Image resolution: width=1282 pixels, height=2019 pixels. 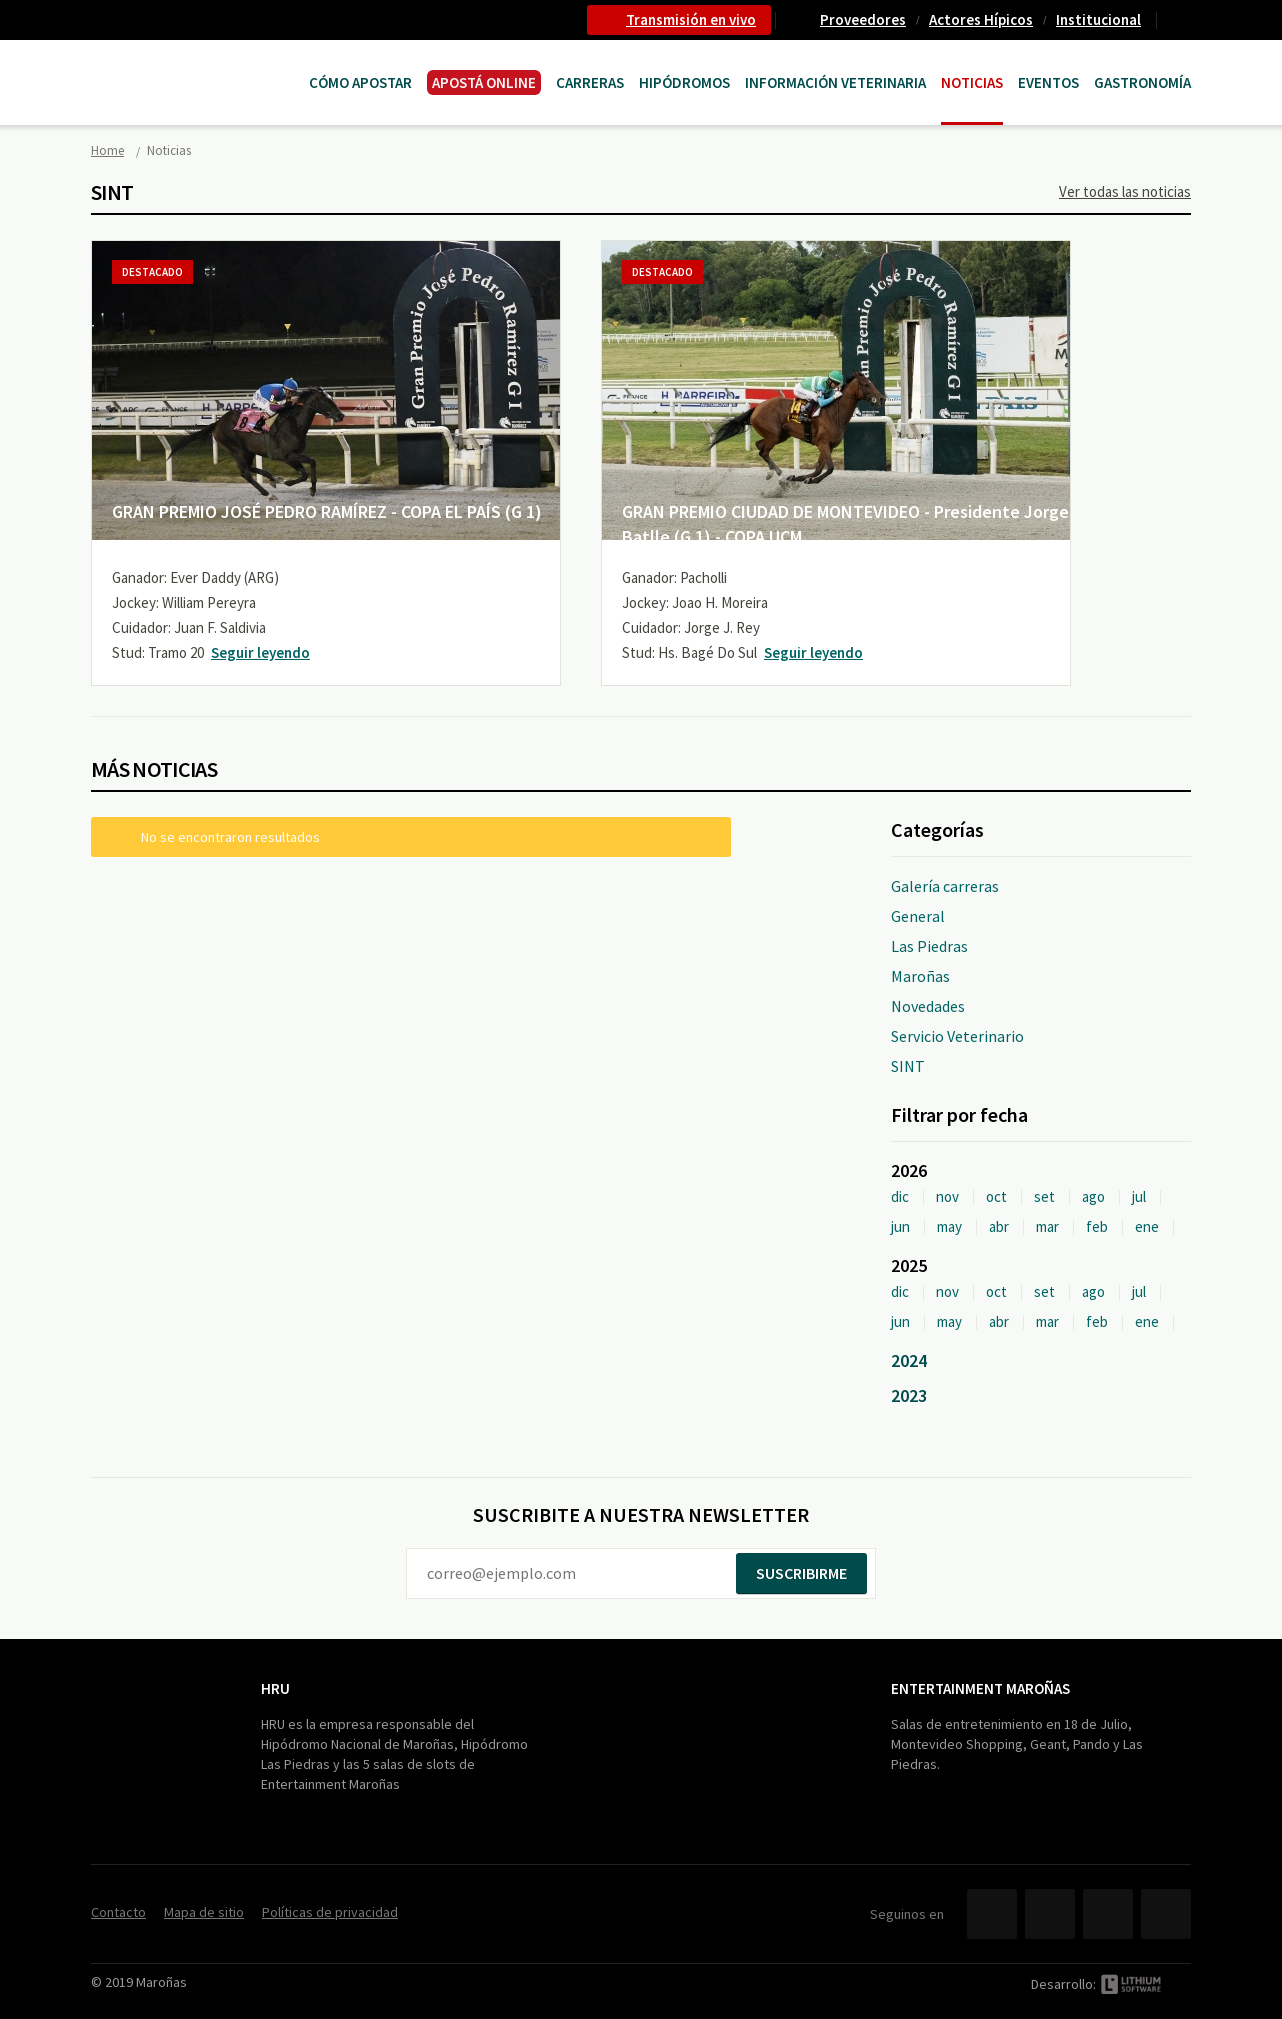 What do you see at coordinates (1166, 1914) in the screenshot?
I see `Instagram` at bounding box center [1166, 1914].